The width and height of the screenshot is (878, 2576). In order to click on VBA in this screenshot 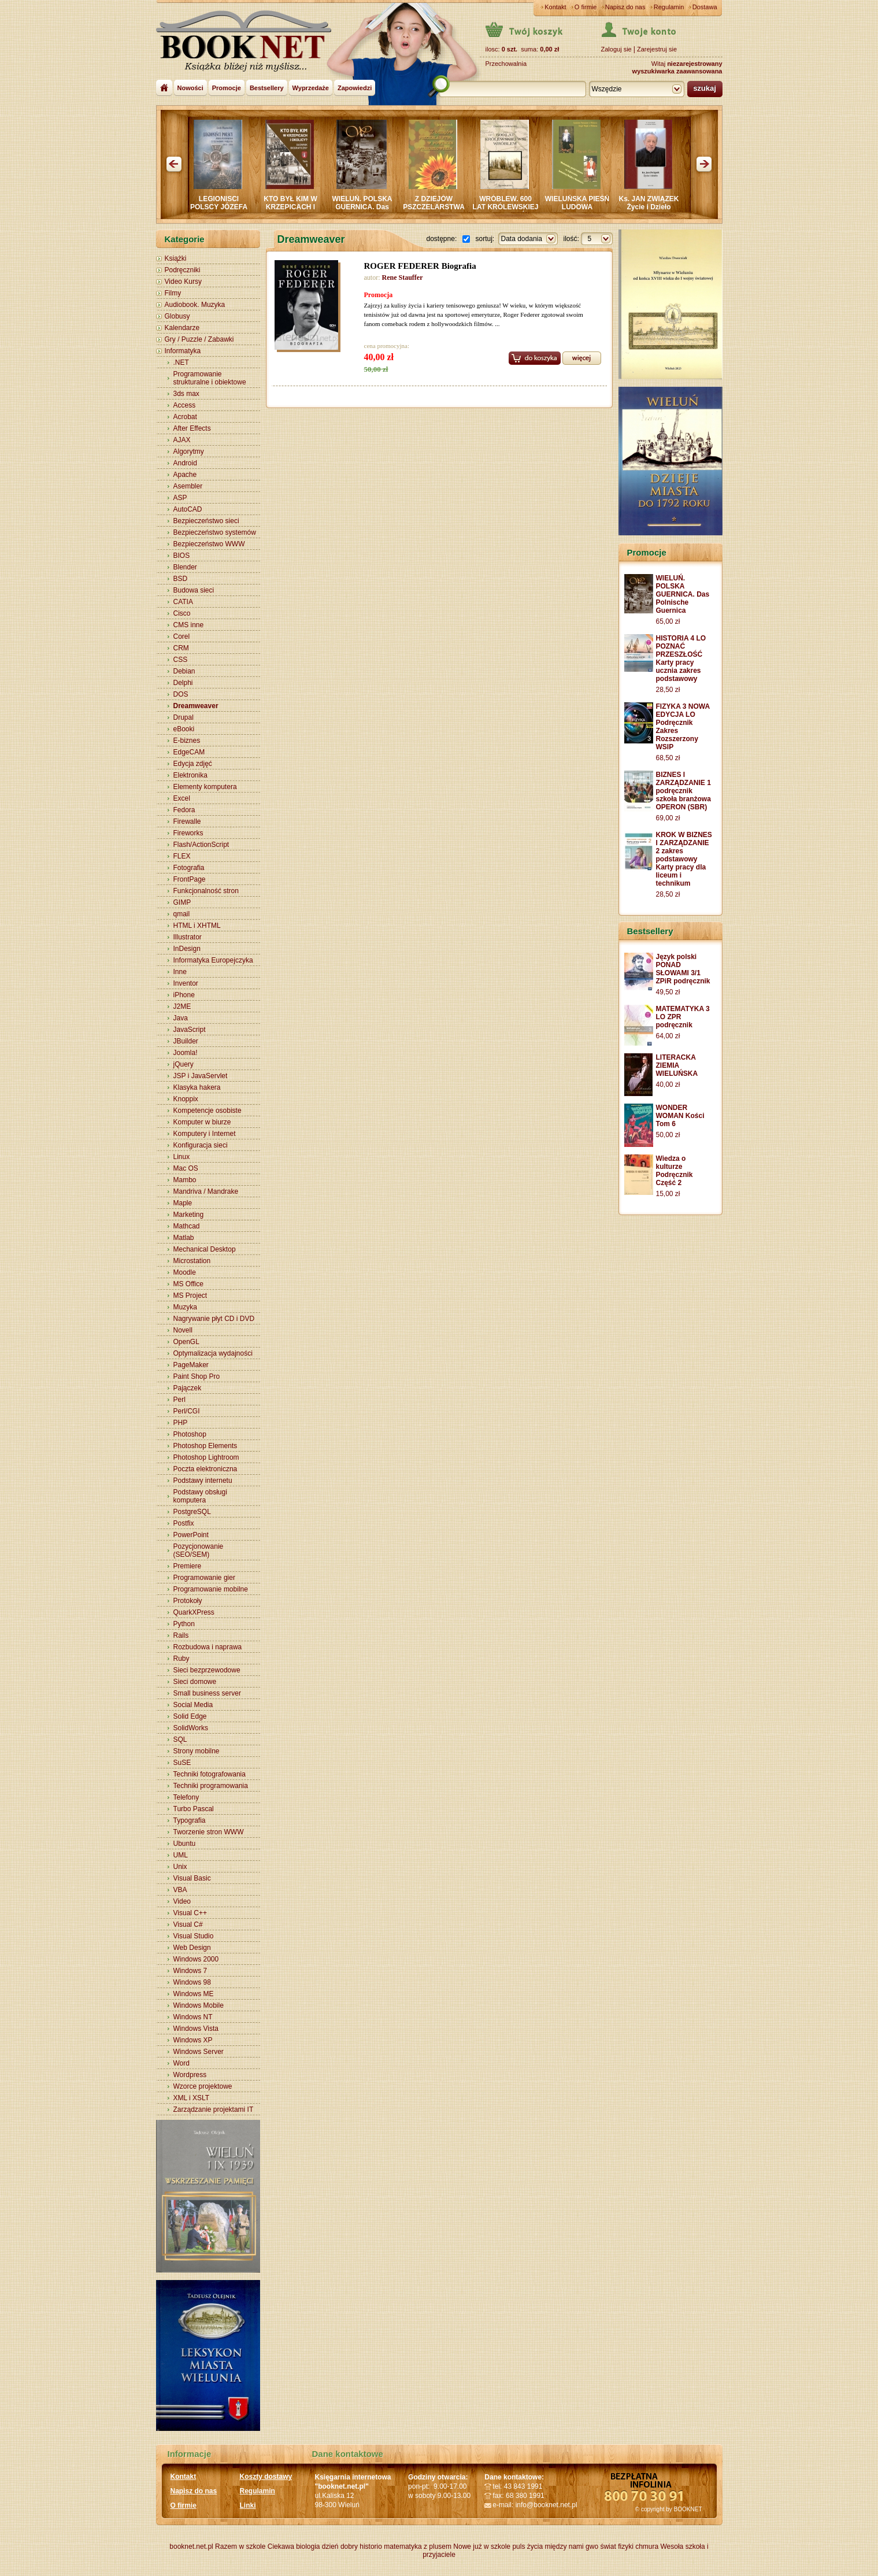, I will do `click(180, 1890)`.